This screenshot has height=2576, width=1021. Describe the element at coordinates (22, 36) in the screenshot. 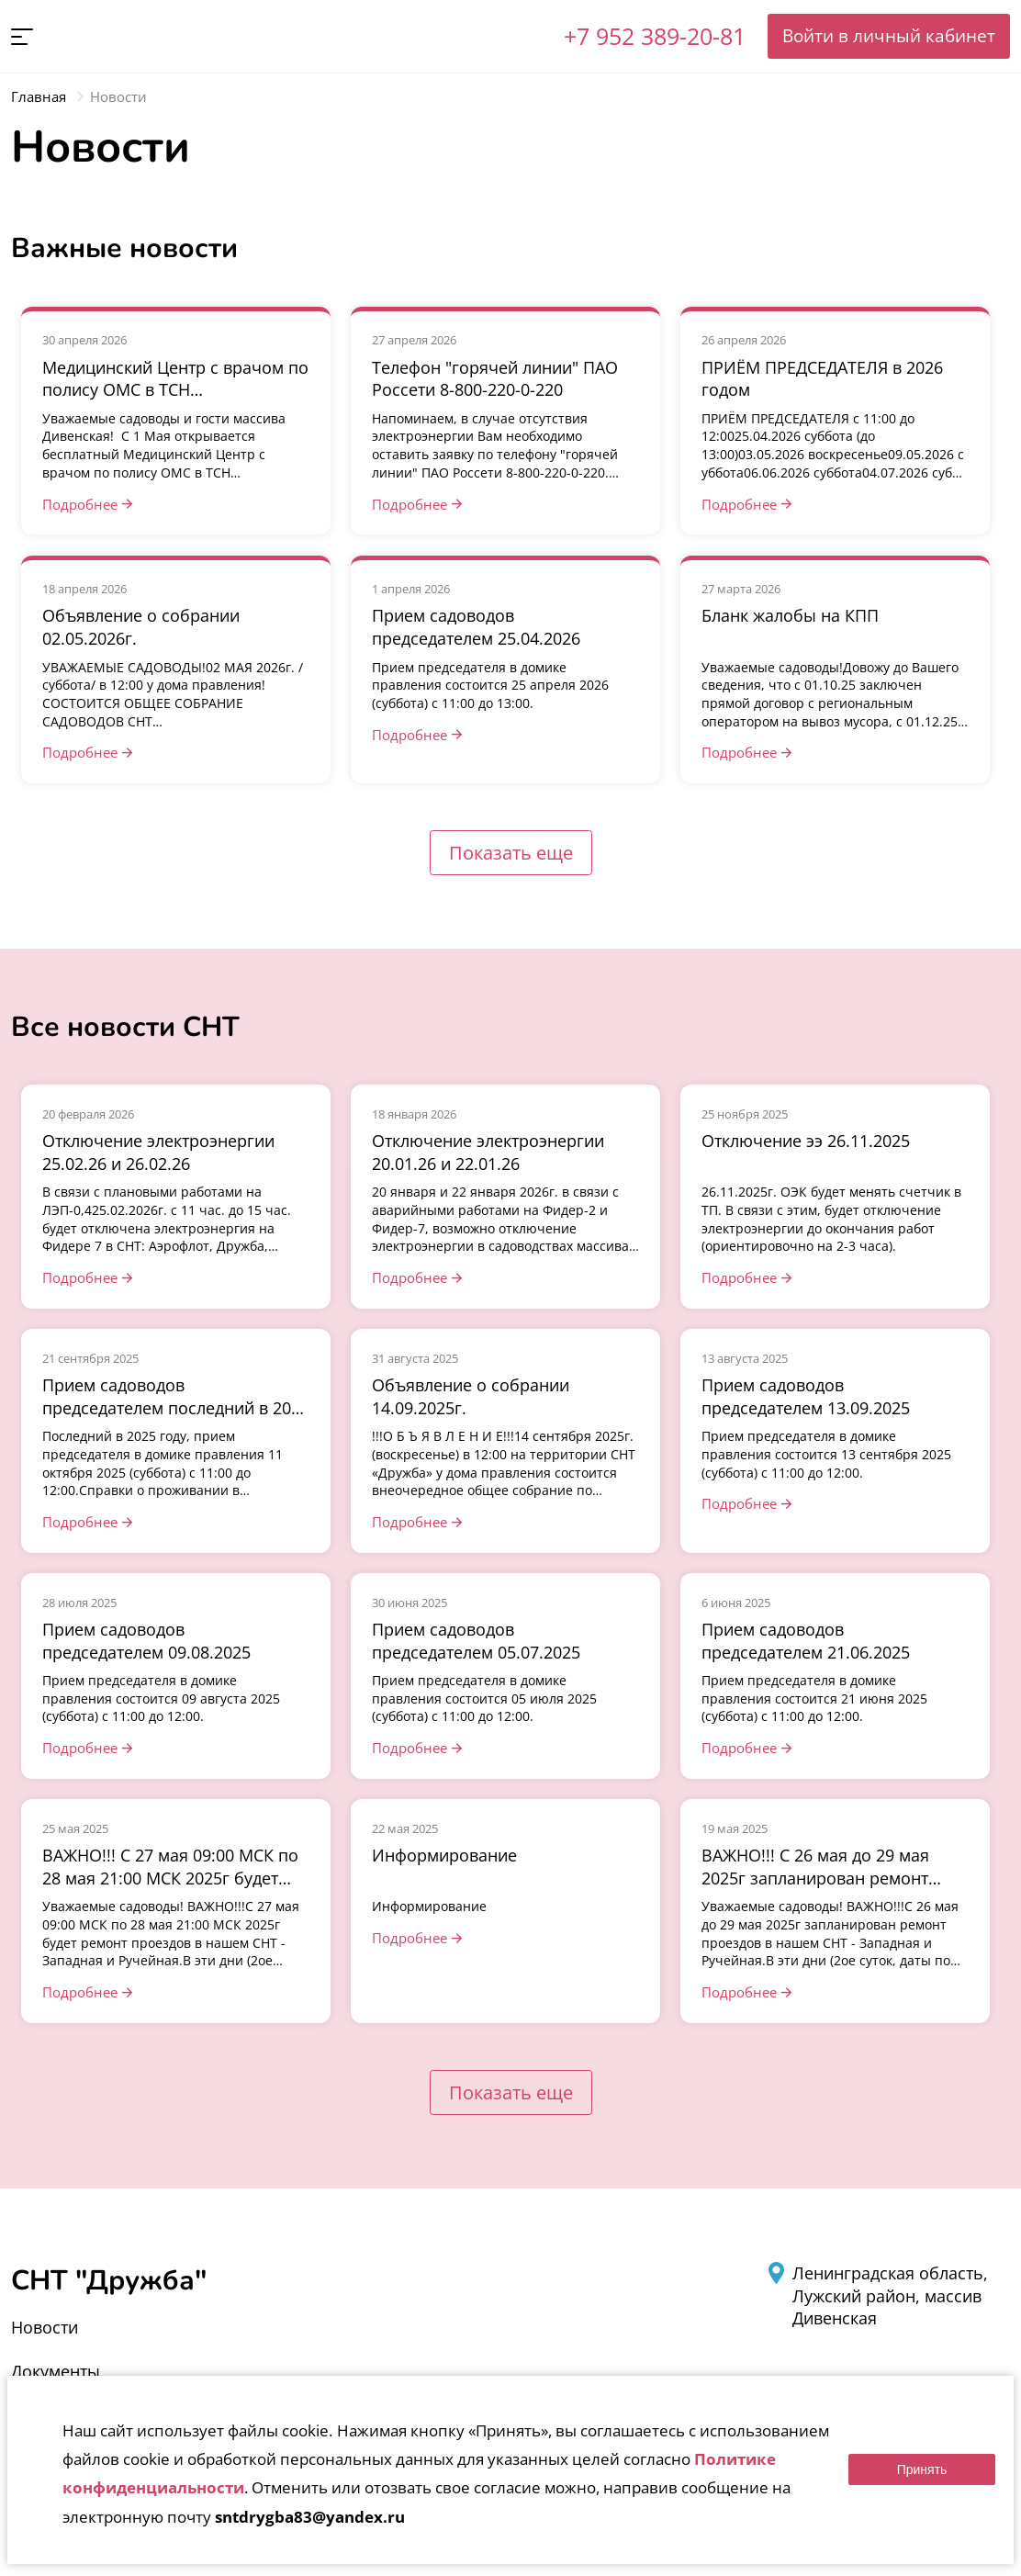

I see `[button]` at that location.